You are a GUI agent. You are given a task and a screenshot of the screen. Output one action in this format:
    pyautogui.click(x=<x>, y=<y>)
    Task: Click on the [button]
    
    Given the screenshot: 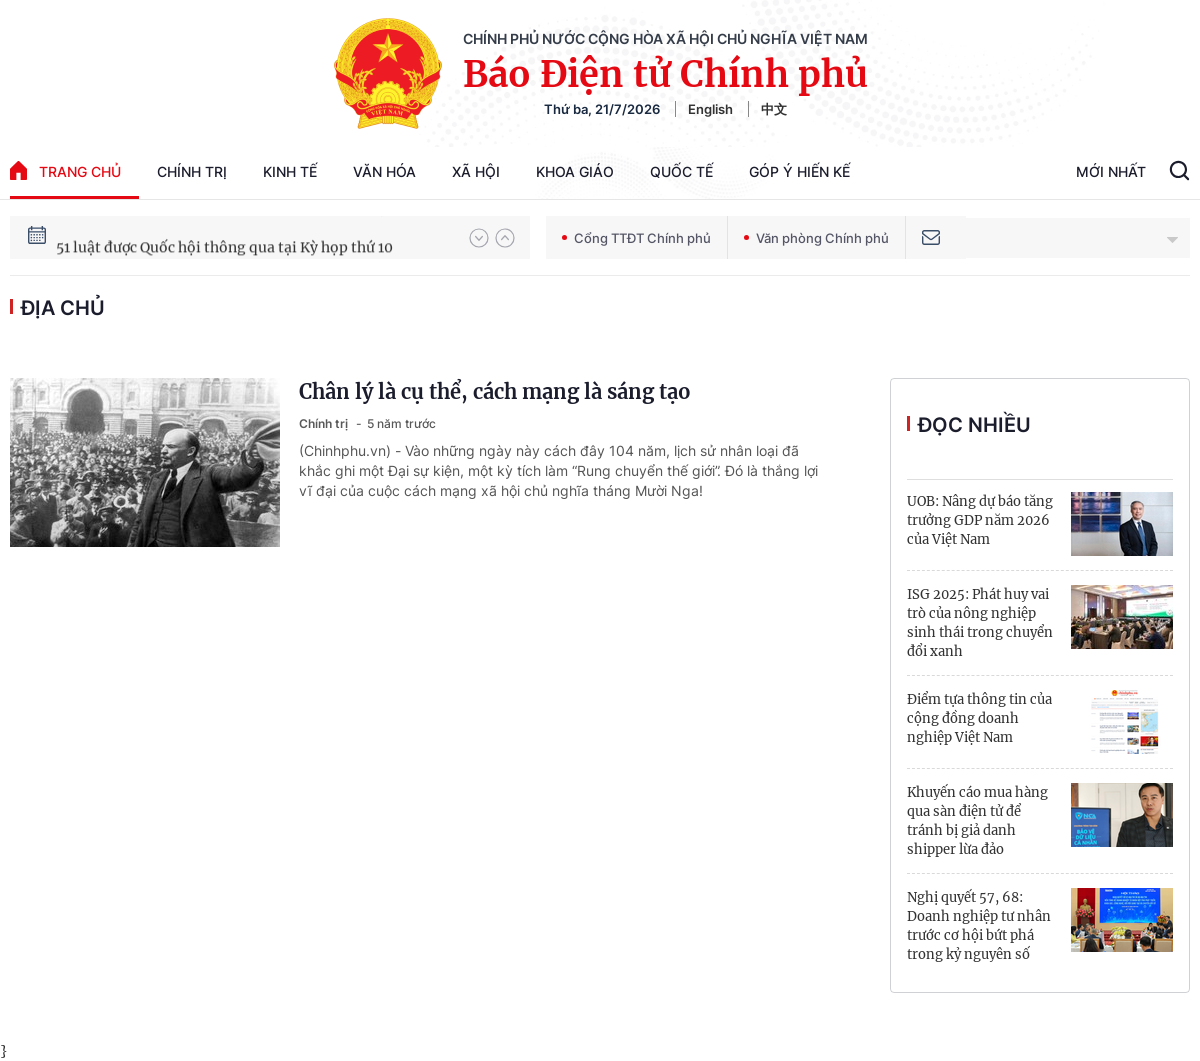 What is the action you would take?
    pyautogui.click(x=479, y=238)
    